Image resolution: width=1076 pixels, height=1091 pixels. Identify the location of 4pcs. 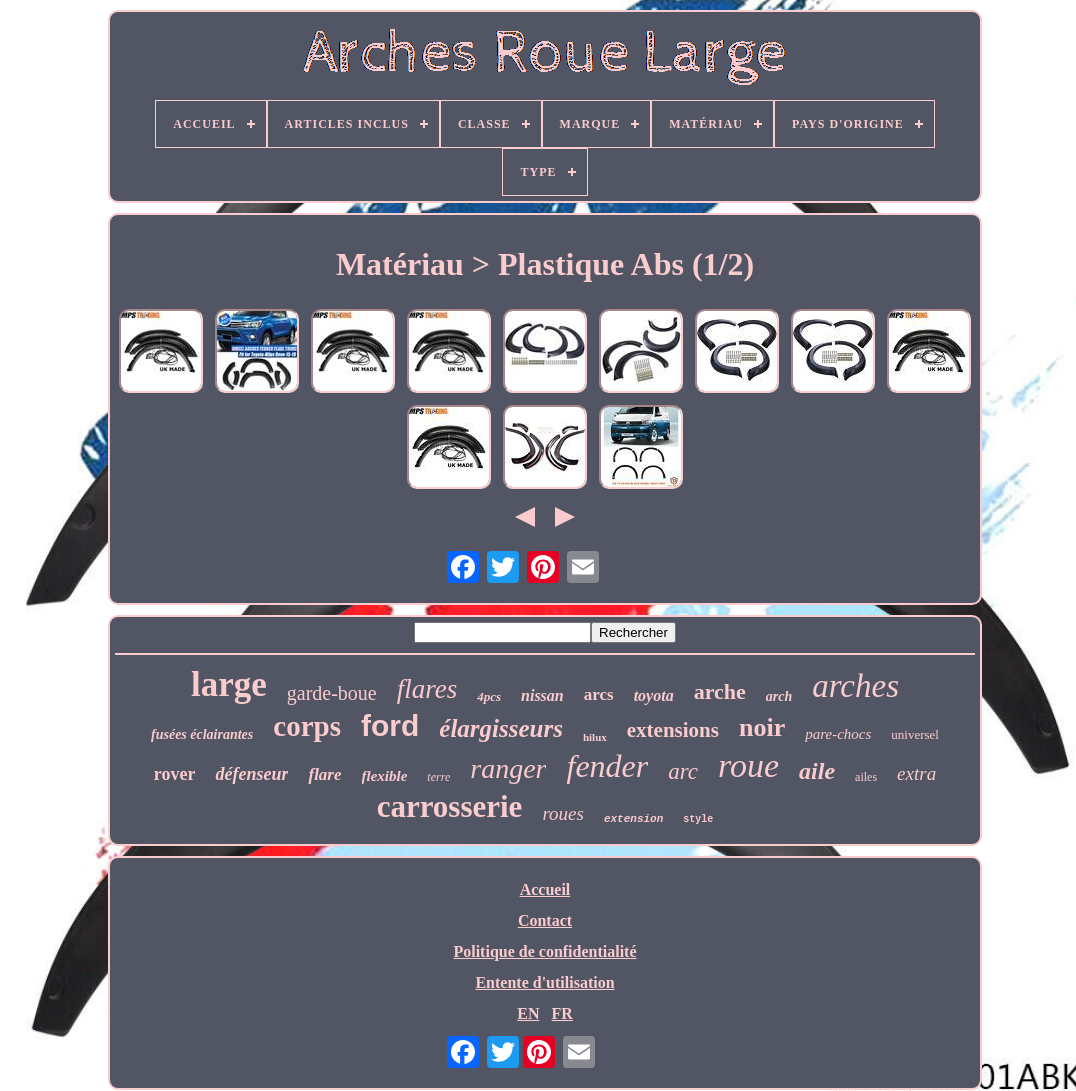
(489, 696).